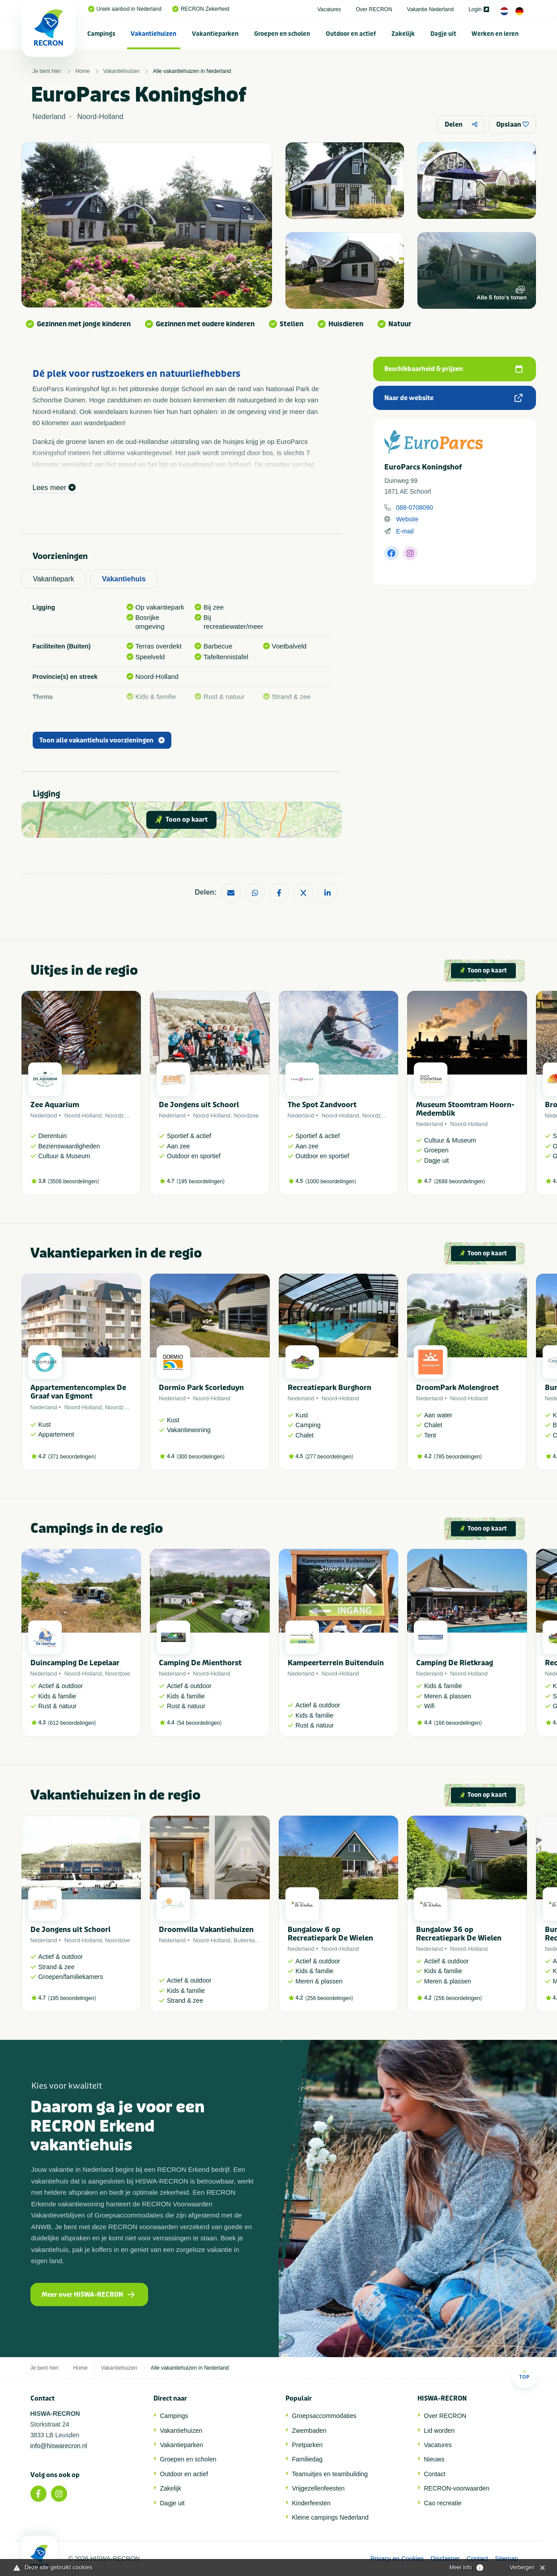 Image resolution: width=557 pixels, height=2576 pixels. Describe the element at coordinates (456, 2488) in the screenshot. I see `RECRON-voorwaarden` at that location.